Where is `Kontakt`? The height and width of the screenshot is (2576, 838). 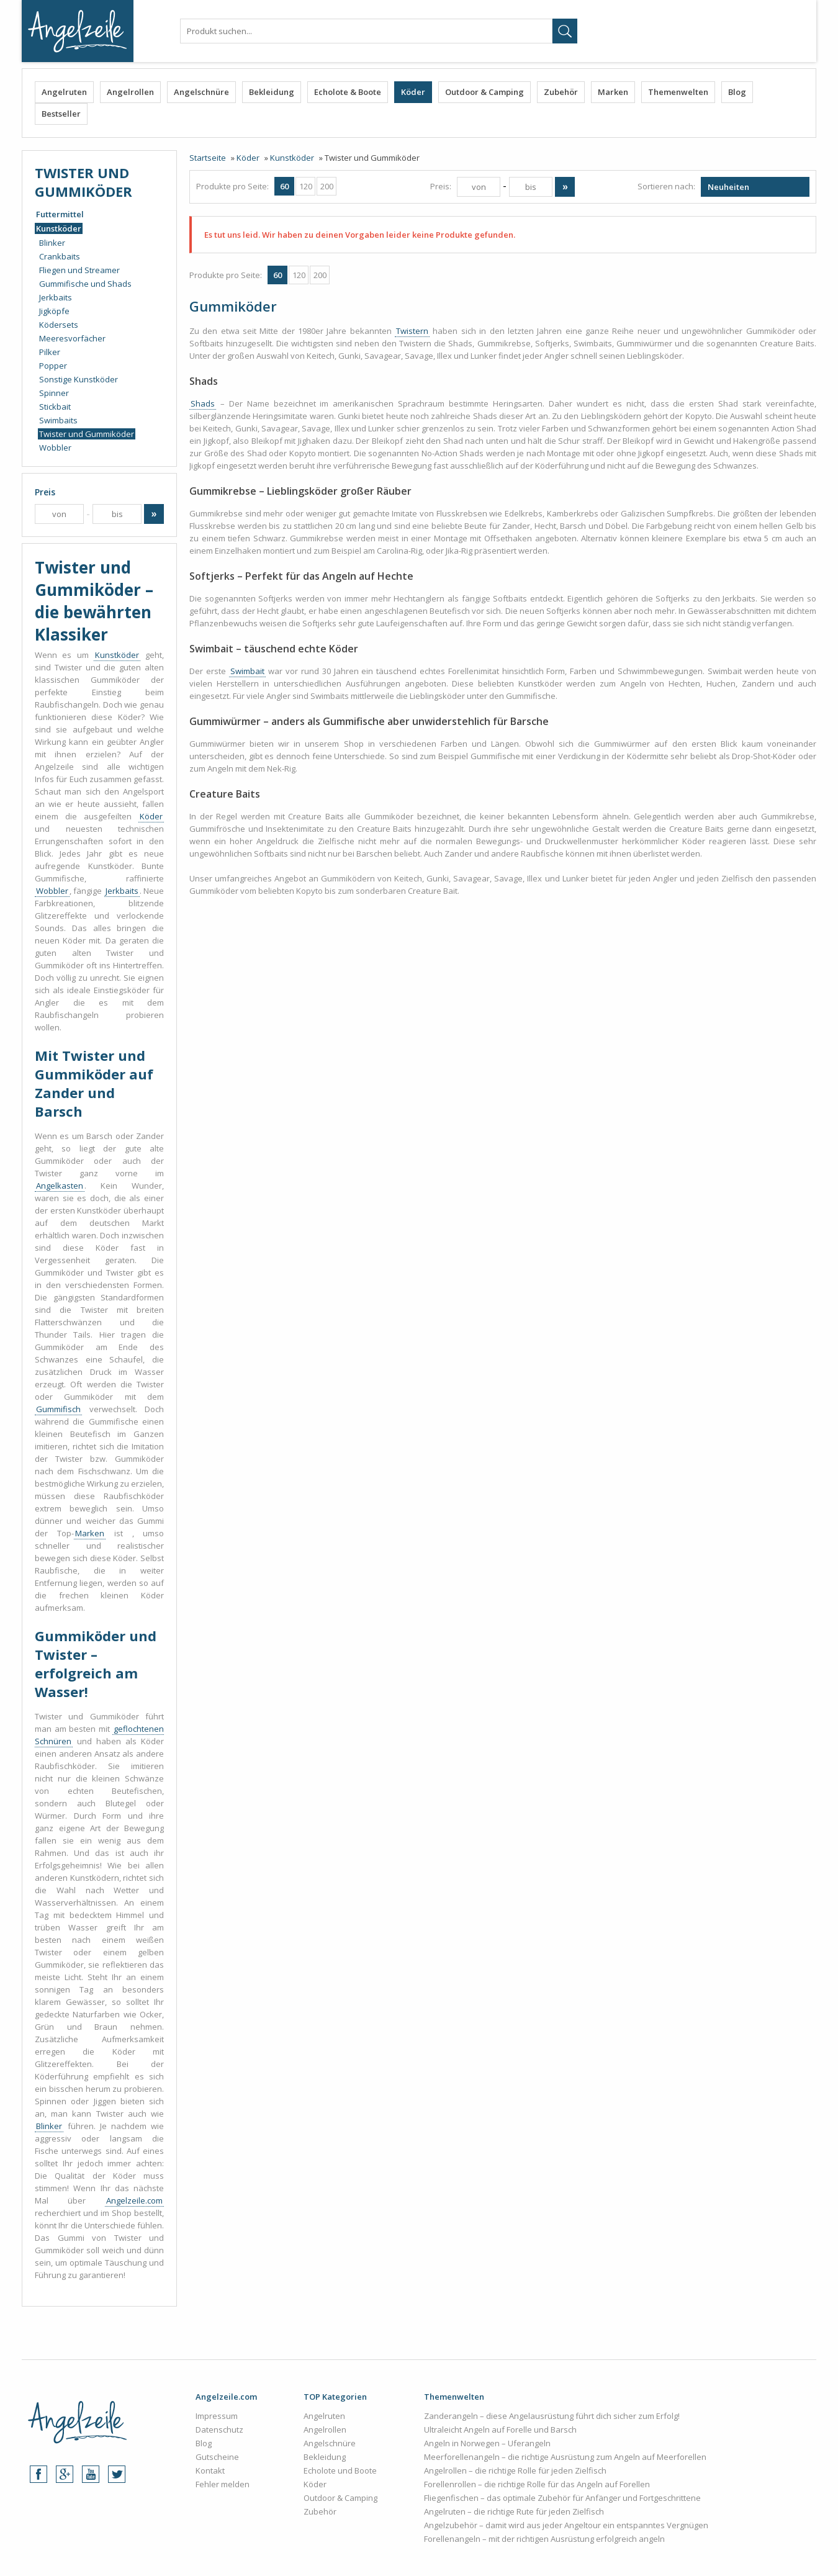
Kontakt is located at coordinates (210, 2470).